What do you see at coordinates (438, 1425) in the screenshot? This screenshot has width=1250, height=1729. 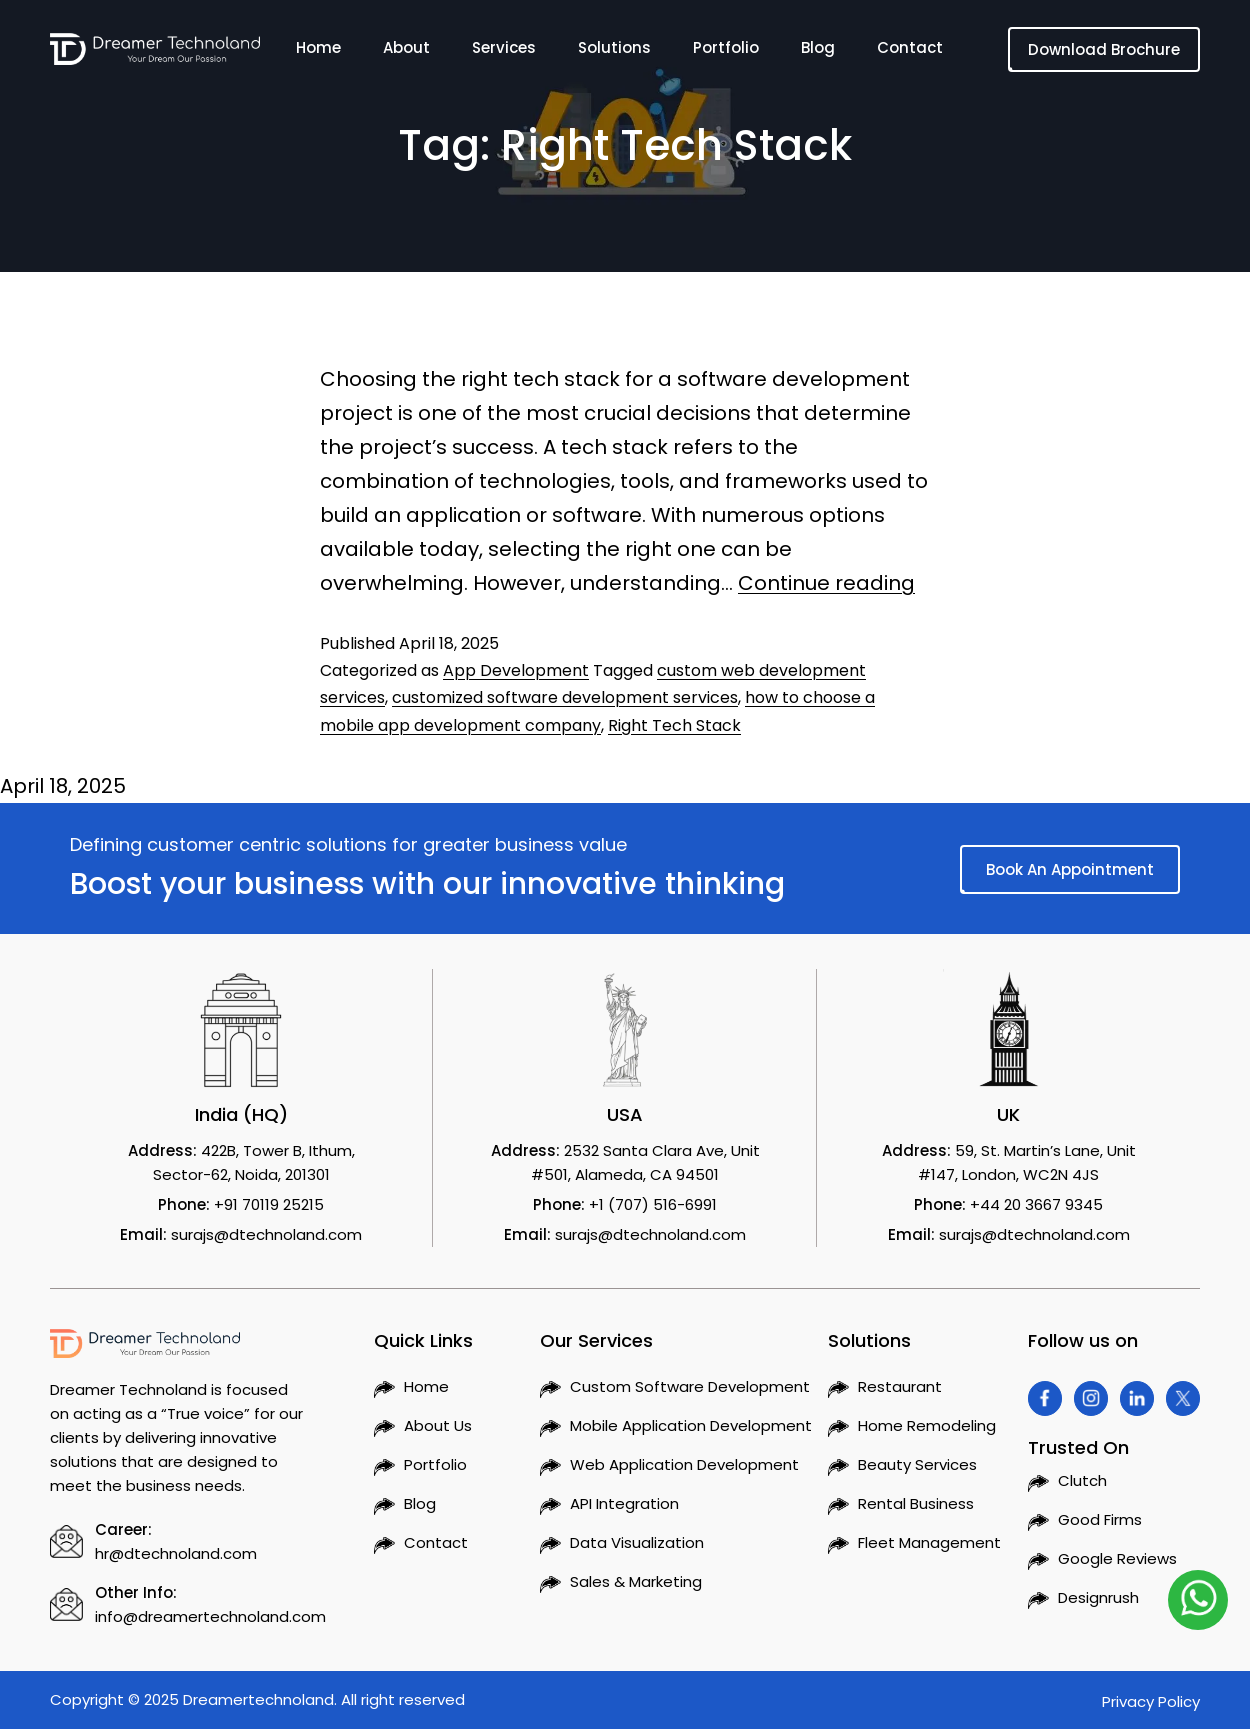 I see `About Us` at bounding box center [438, 1425].